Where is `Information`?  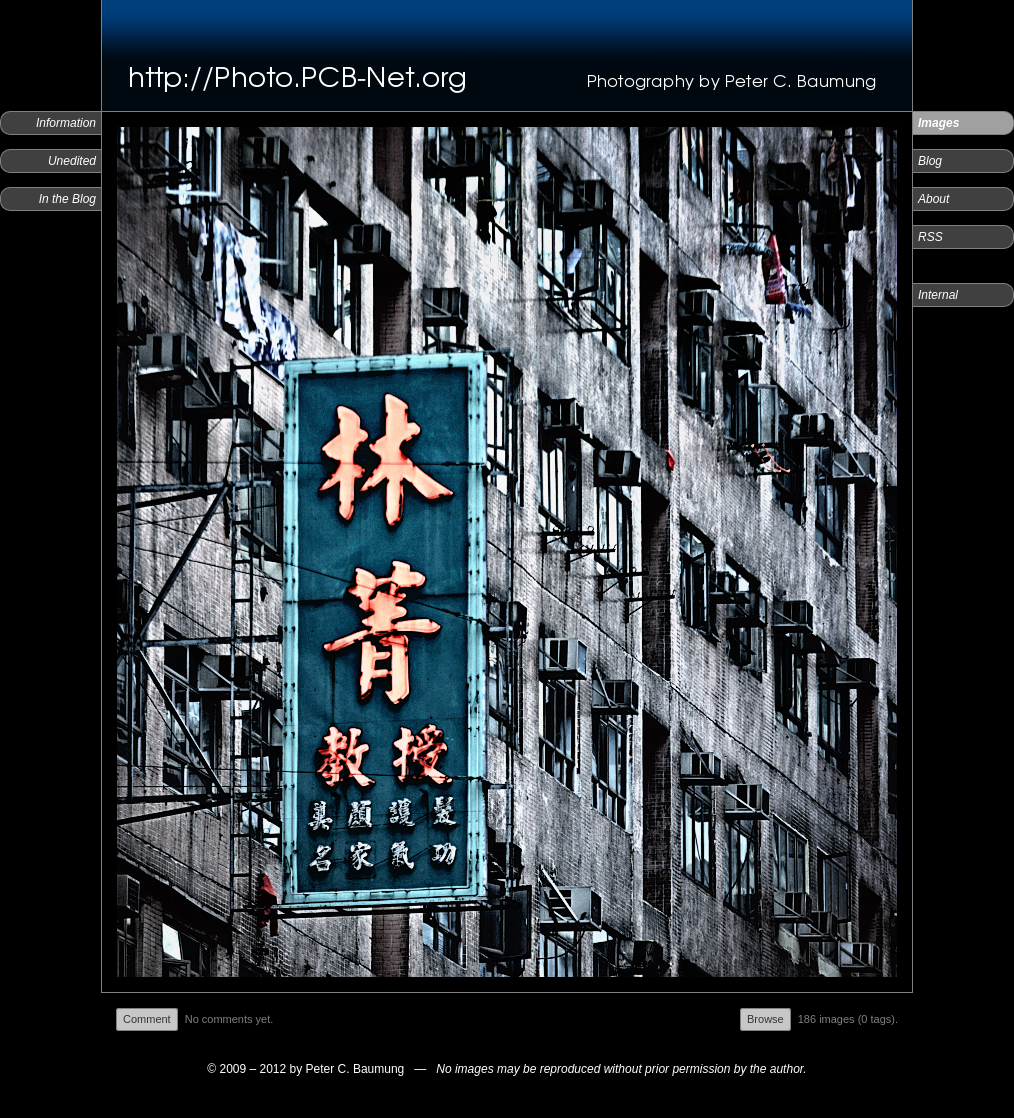
Information is located at coordinates (66, 123).